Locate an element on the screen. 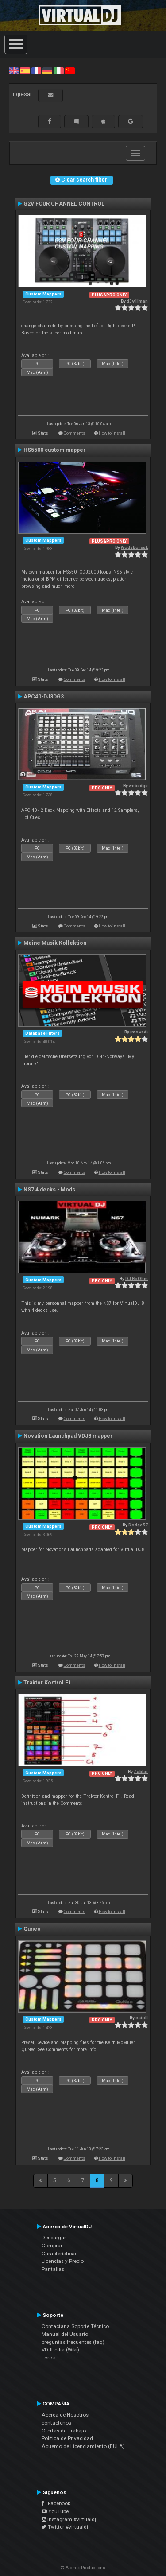  Facebook is located at coordinates (56, 2503).